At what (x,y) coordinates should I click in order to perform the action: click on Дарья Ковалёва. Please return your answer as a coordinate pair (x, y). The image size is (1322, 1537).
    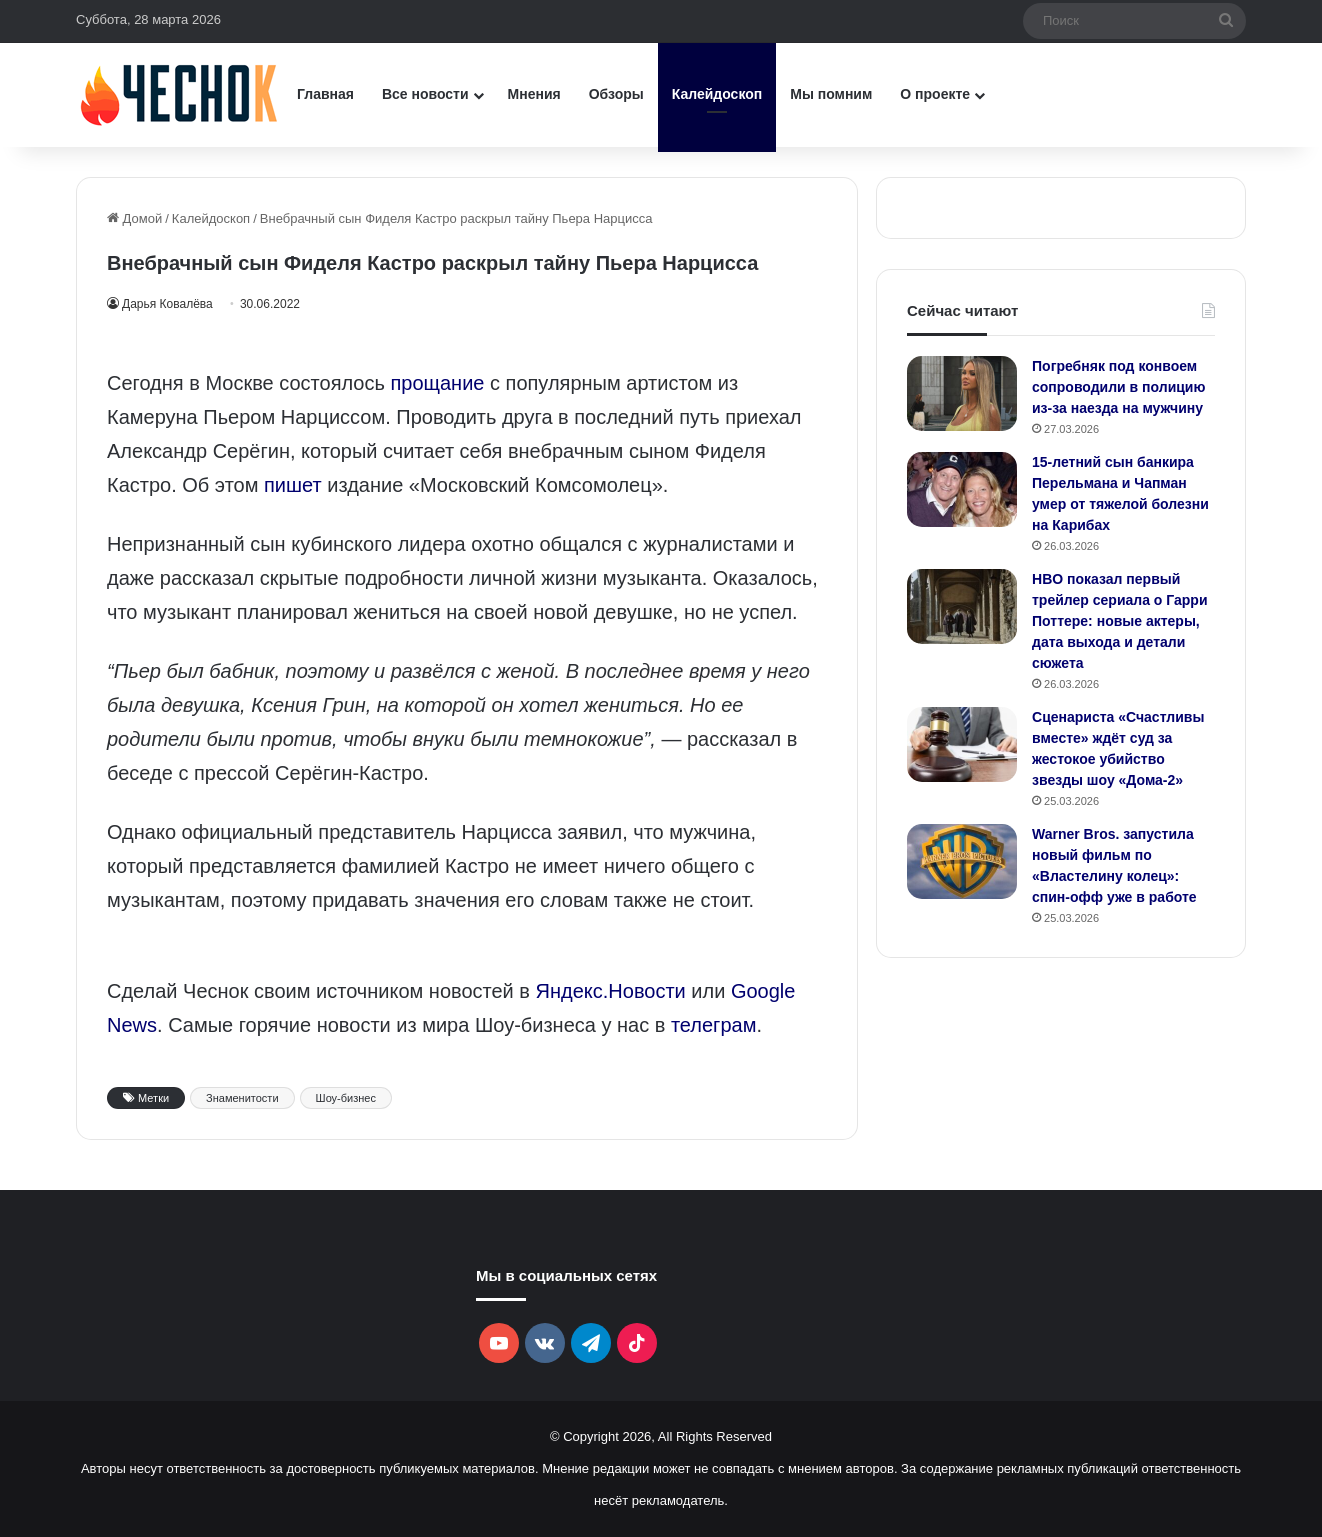
    Looking at the image, I should click on (170, 304).